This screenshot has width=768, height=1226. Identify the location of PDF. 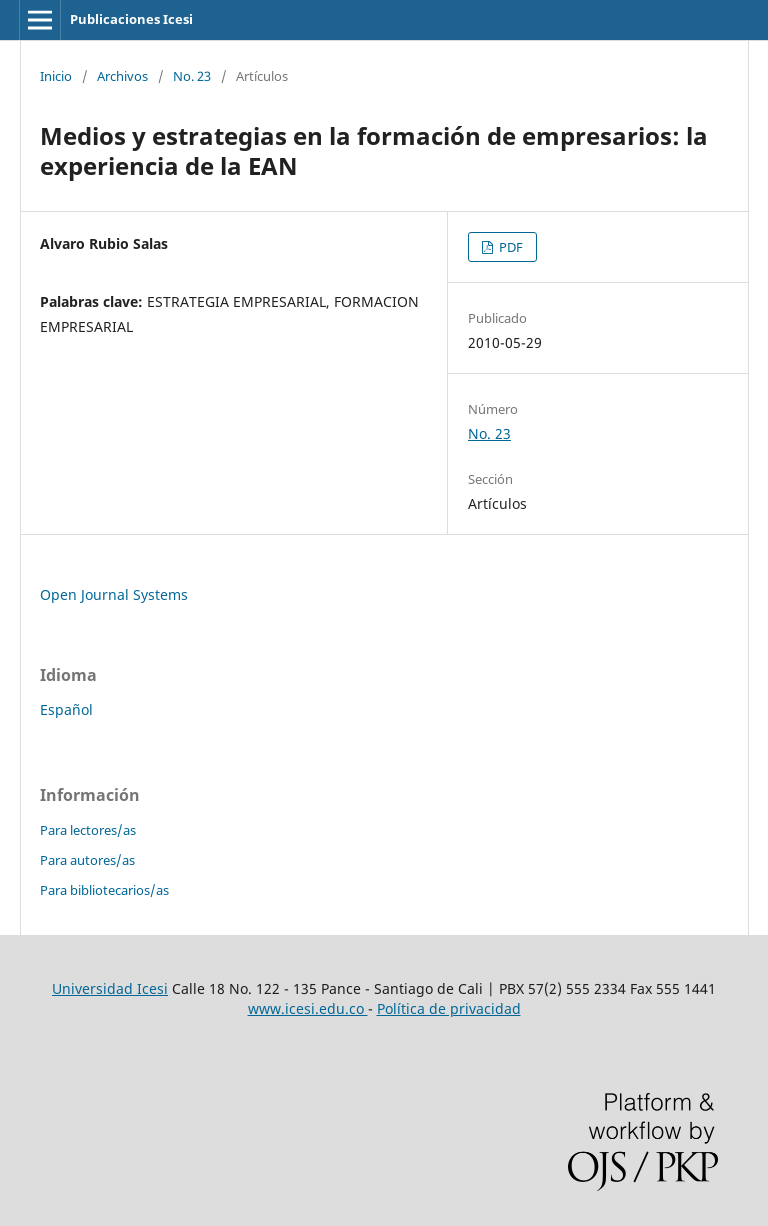
(509, 247).